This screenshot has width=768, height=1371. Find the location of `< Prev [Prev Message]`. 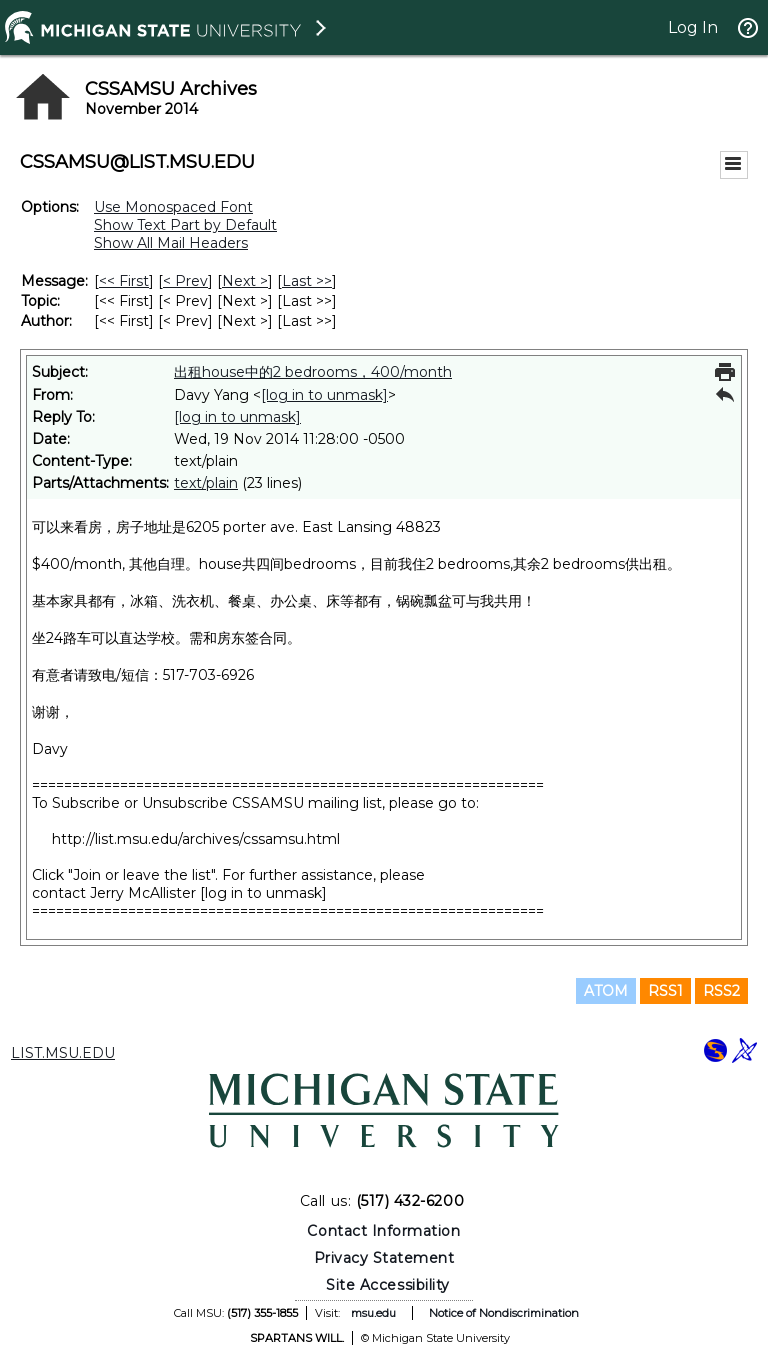

< Prev [Prev Message] is located at coordinates (185, 281).